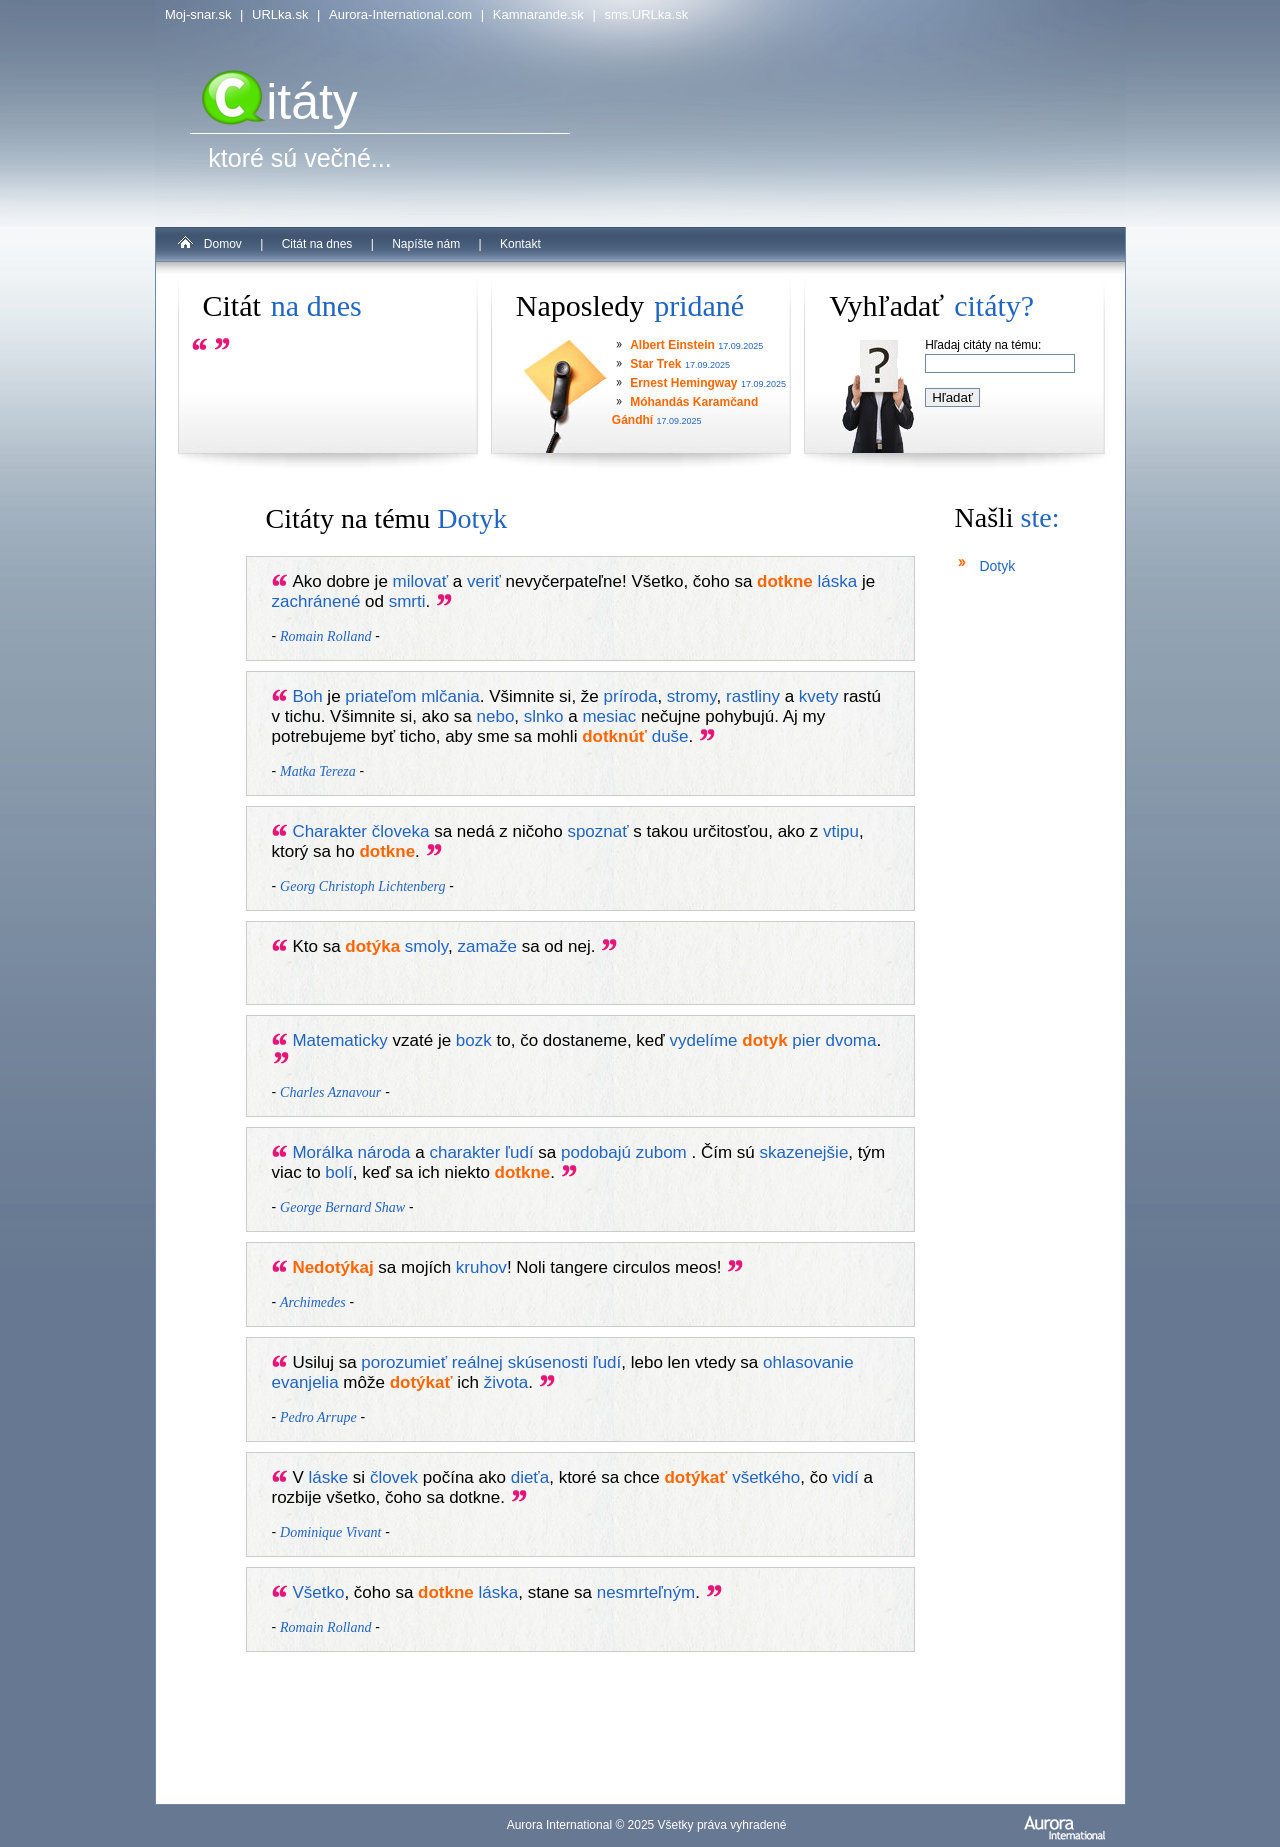 The width and height of the screenshot is (1280, 1847). What do you see at coordinates (280, 102) in the screenshot?
I see `itáty` at bounding box center [280, 102].